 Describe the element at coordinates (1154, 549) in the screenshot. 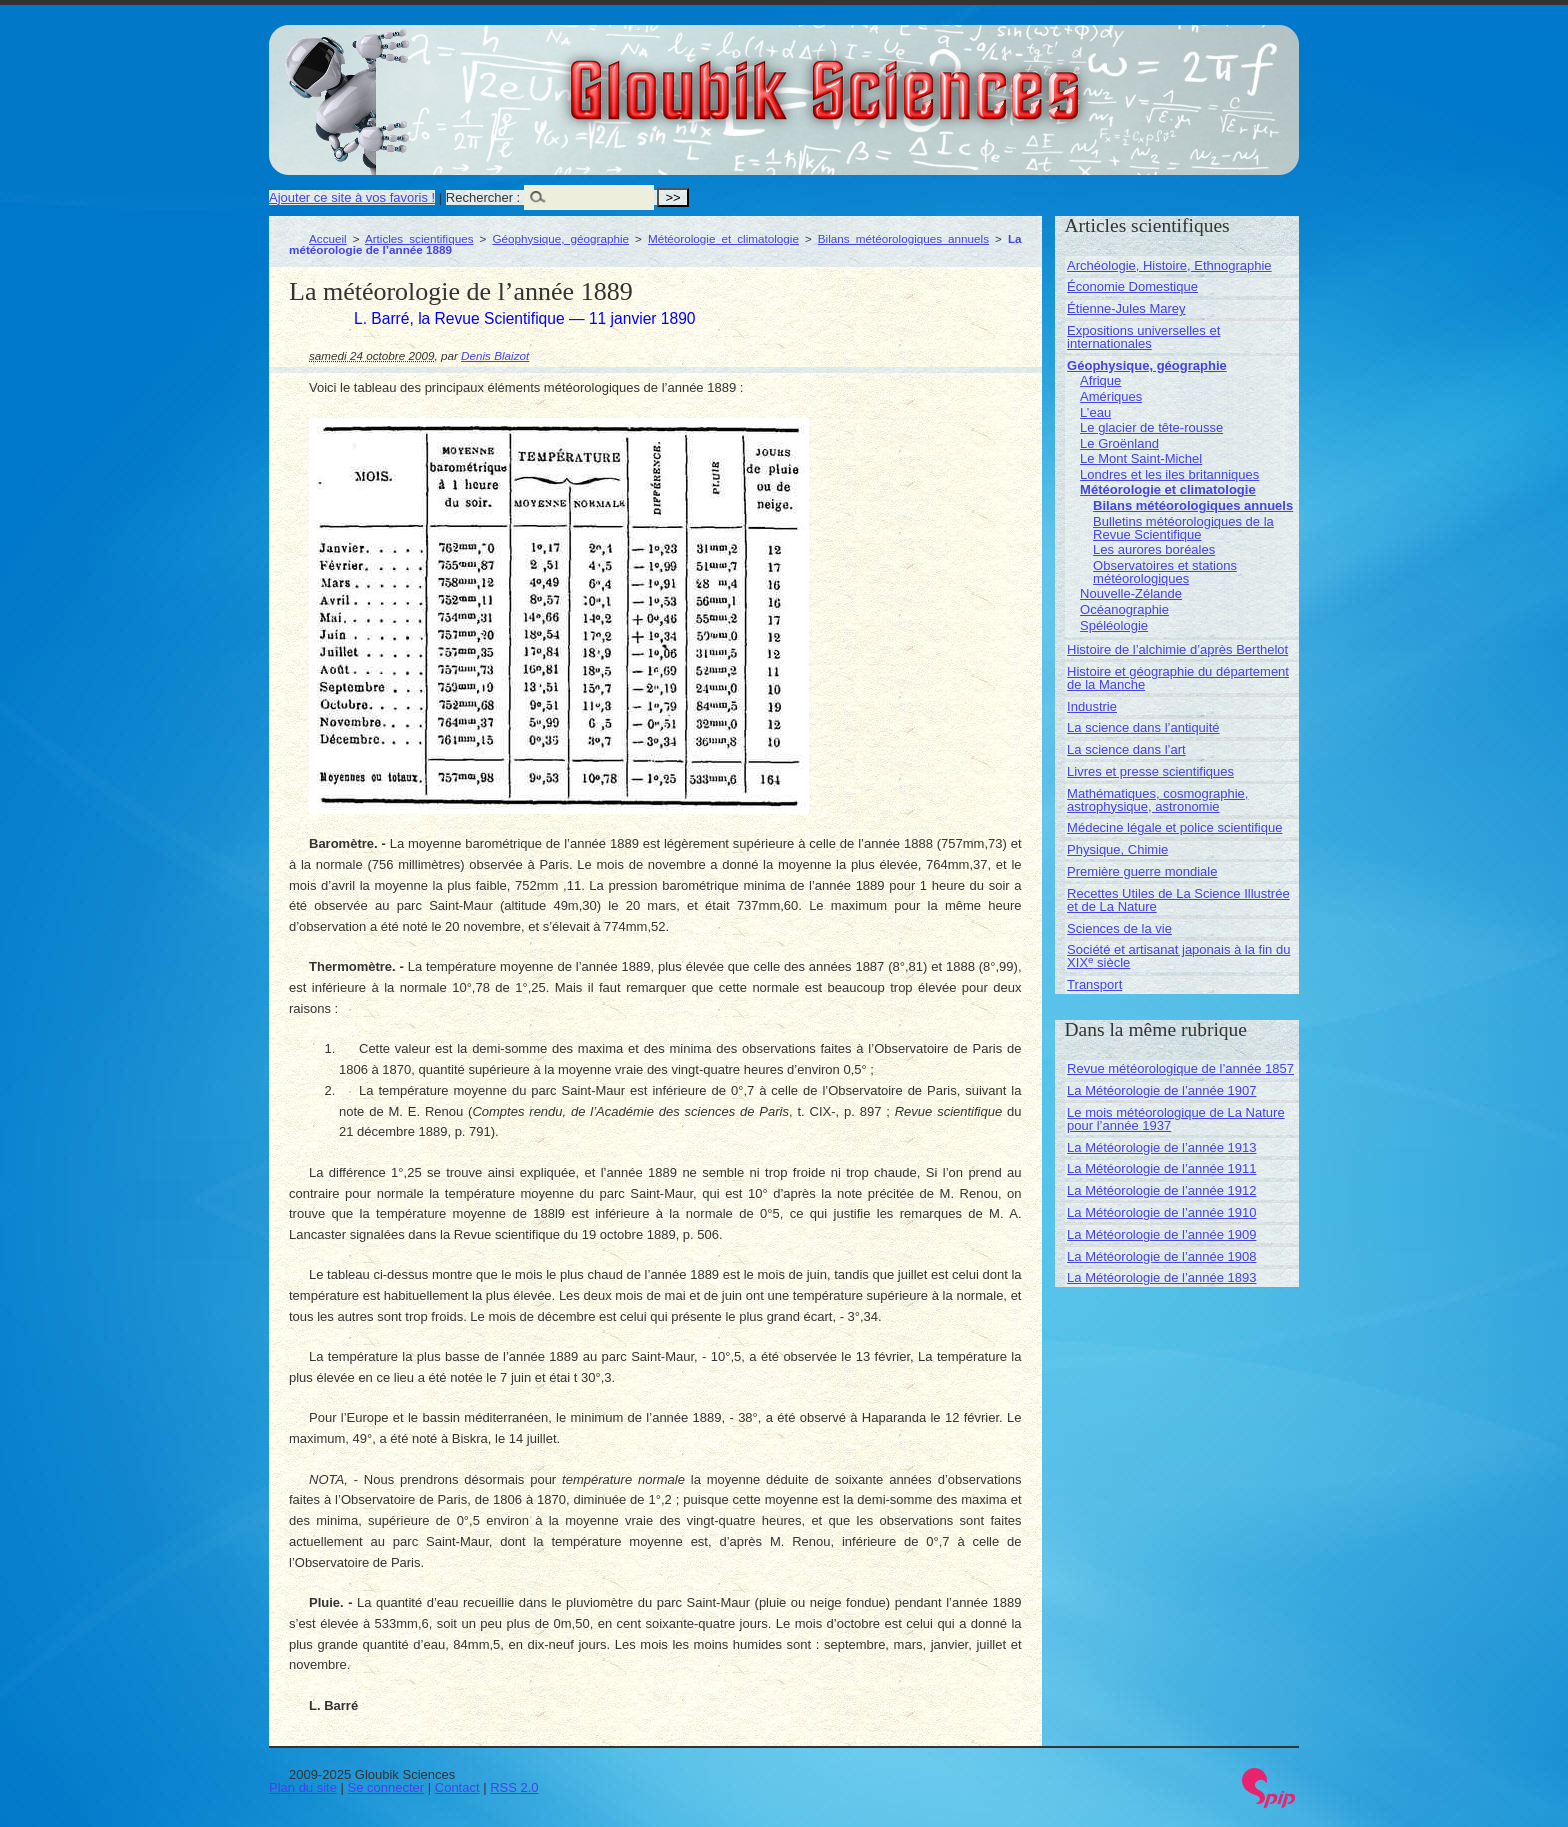

I see `Les aurores boréales` at that location.